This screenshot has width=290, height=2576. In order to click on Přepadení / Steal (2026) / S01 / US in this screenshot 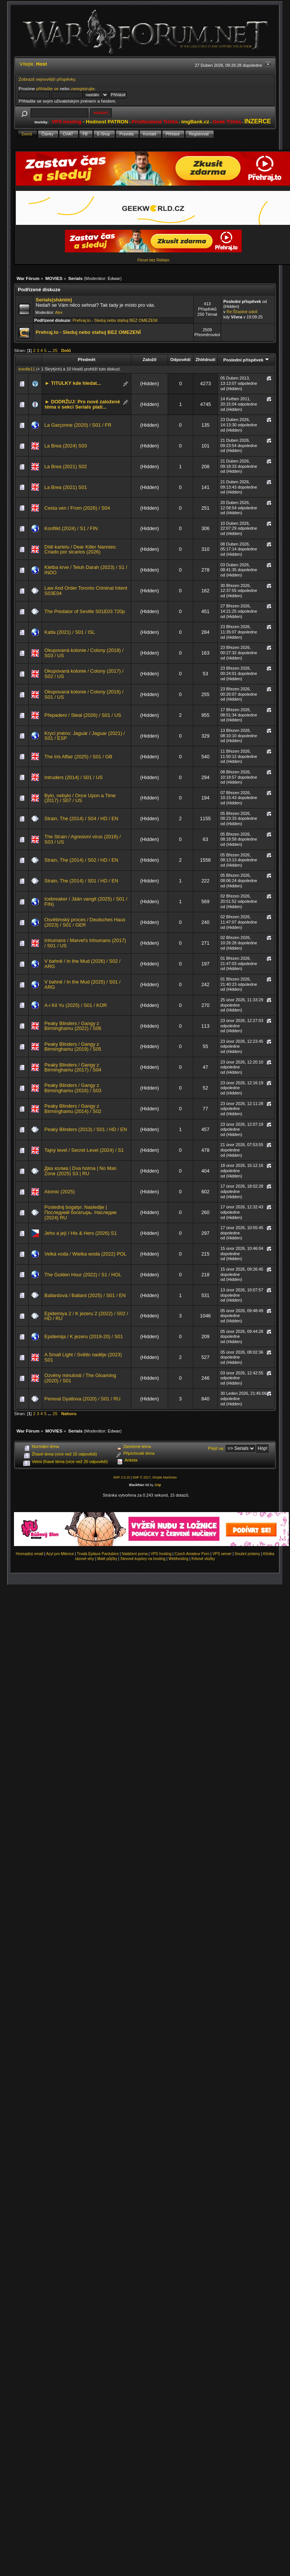, I will do `click(83, 715)`.